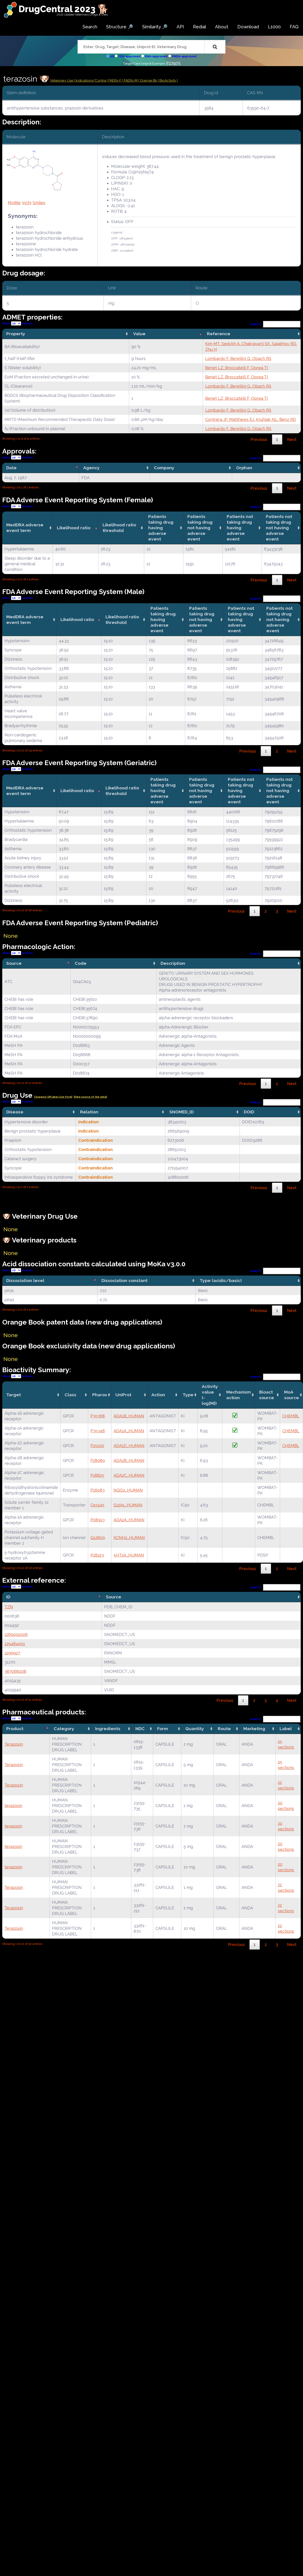 The width and height of the screenshot is (303, 2576). I want to click on Product [Product: activate to sort column descending], so click(14, 1728).